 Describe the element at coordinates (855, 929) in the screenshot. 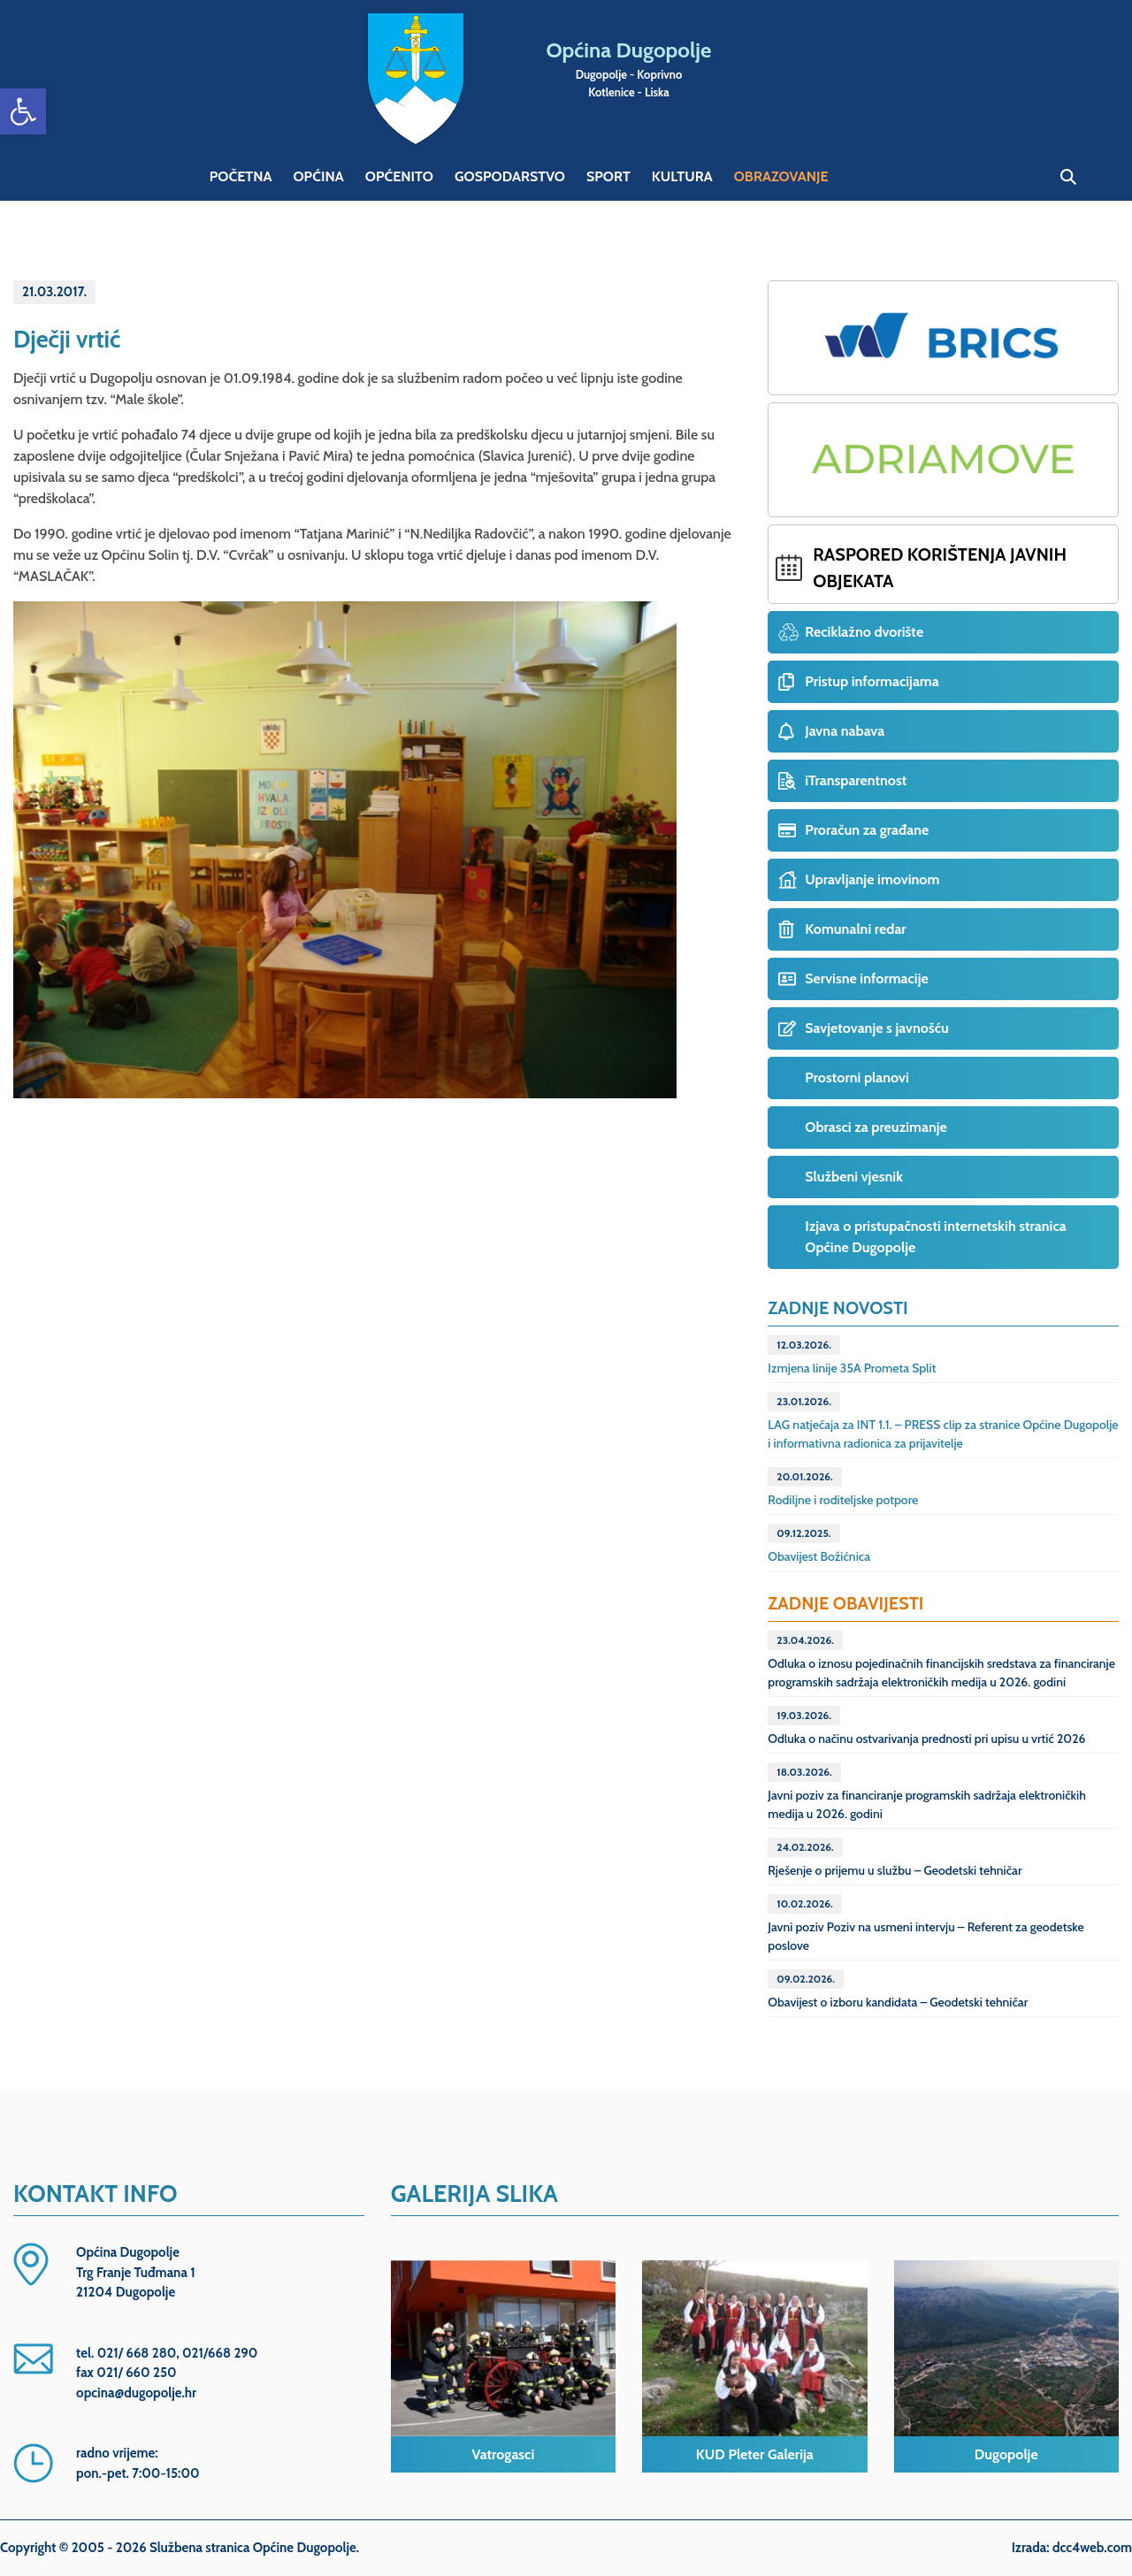

I see `Komunalni redar` at that location.